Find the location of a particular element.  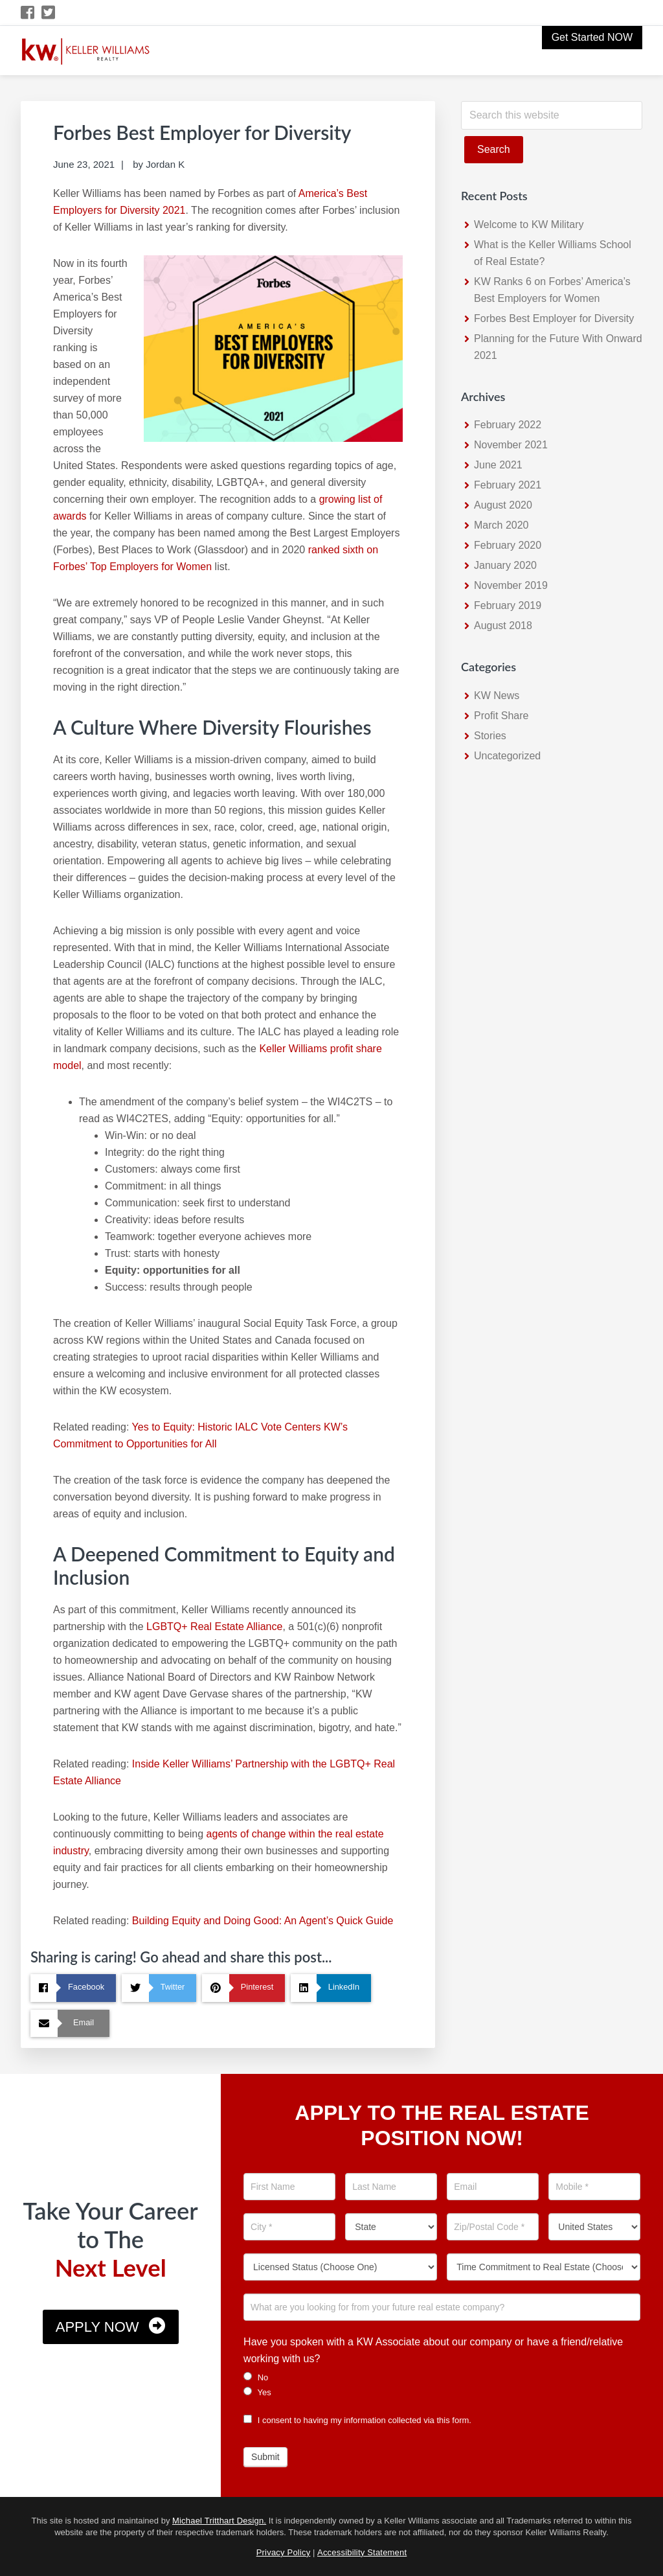

Stories is located at coordinates (490, 735).